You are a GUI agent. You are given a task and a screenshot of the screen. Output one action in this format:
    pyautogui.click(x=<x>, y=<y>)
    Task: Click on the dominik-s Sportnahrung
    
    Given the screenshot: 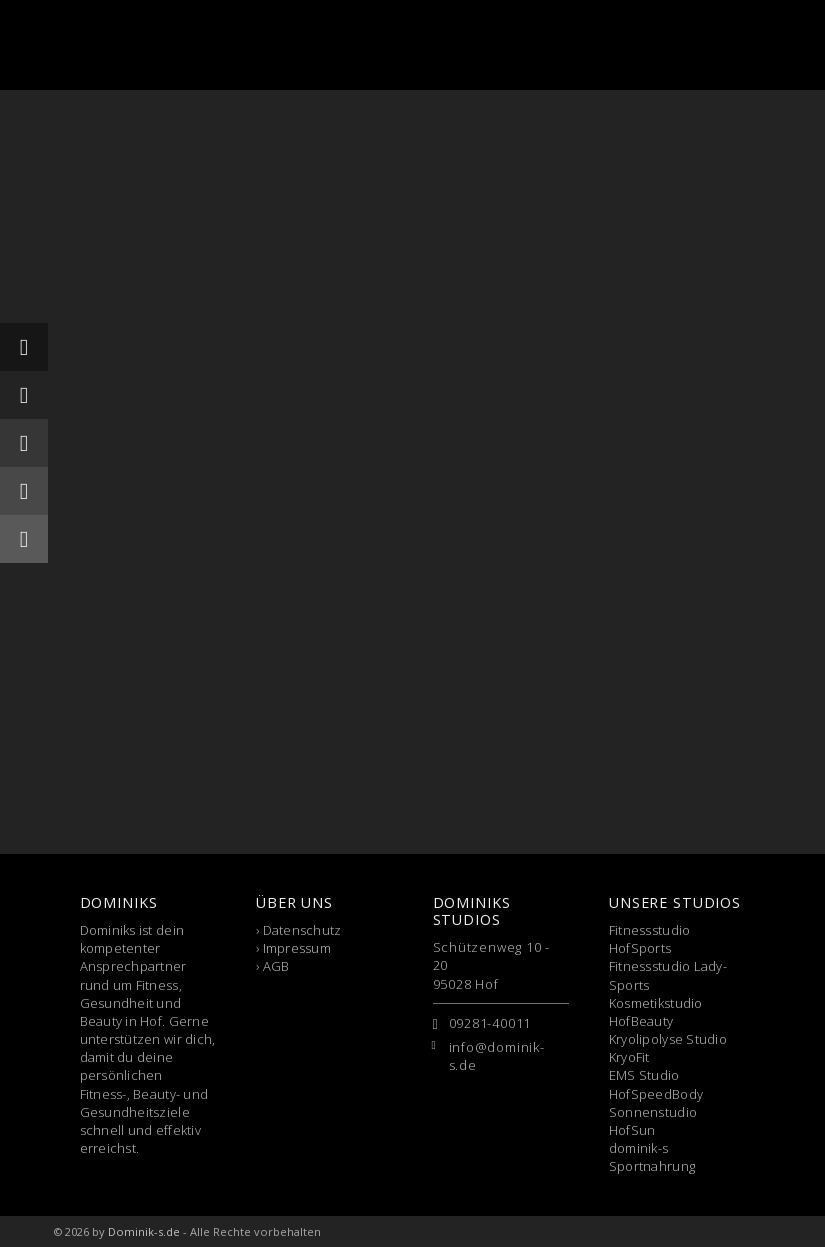 What is the action you would take?
    pyautogui.click(x=652, y=1157)
    